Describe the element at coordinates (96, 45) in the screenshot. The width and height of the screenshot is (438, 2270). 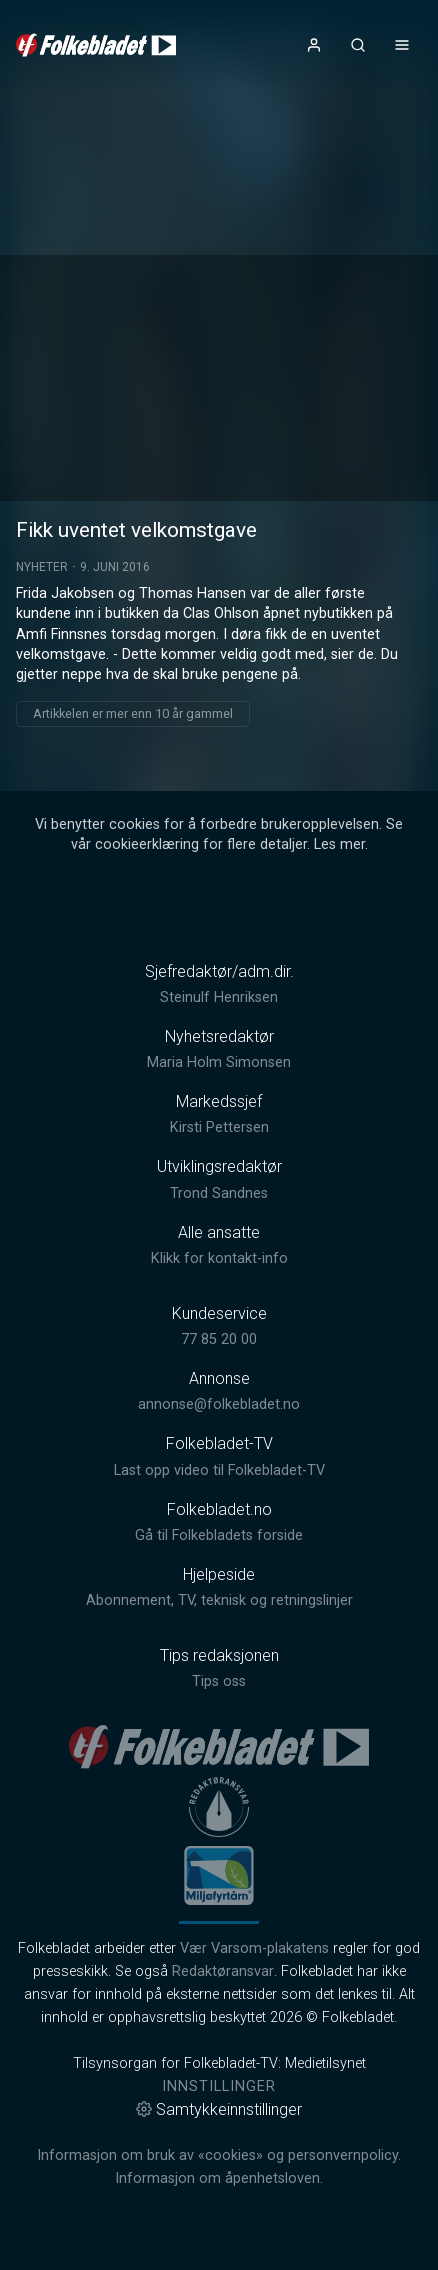
I see `[link]` at that location.